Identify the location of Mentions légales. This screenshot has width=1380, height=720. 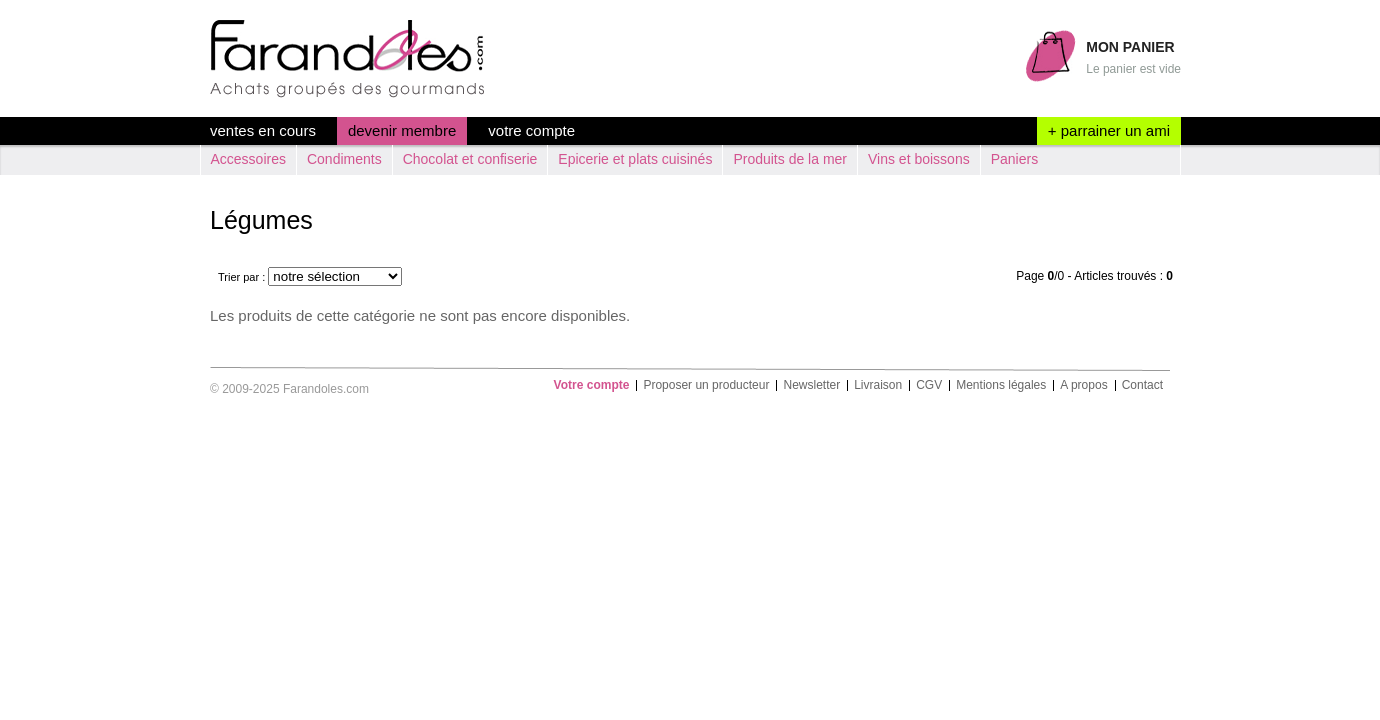
(1001, 385).